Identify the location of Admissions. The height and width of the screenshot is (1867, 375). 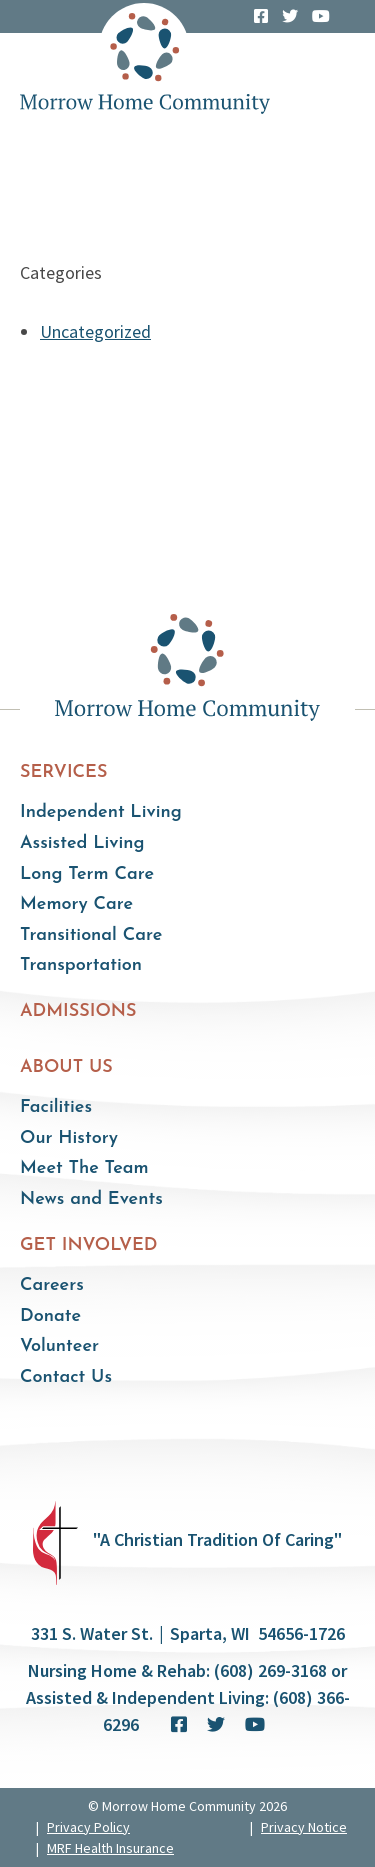
(78, 1011).